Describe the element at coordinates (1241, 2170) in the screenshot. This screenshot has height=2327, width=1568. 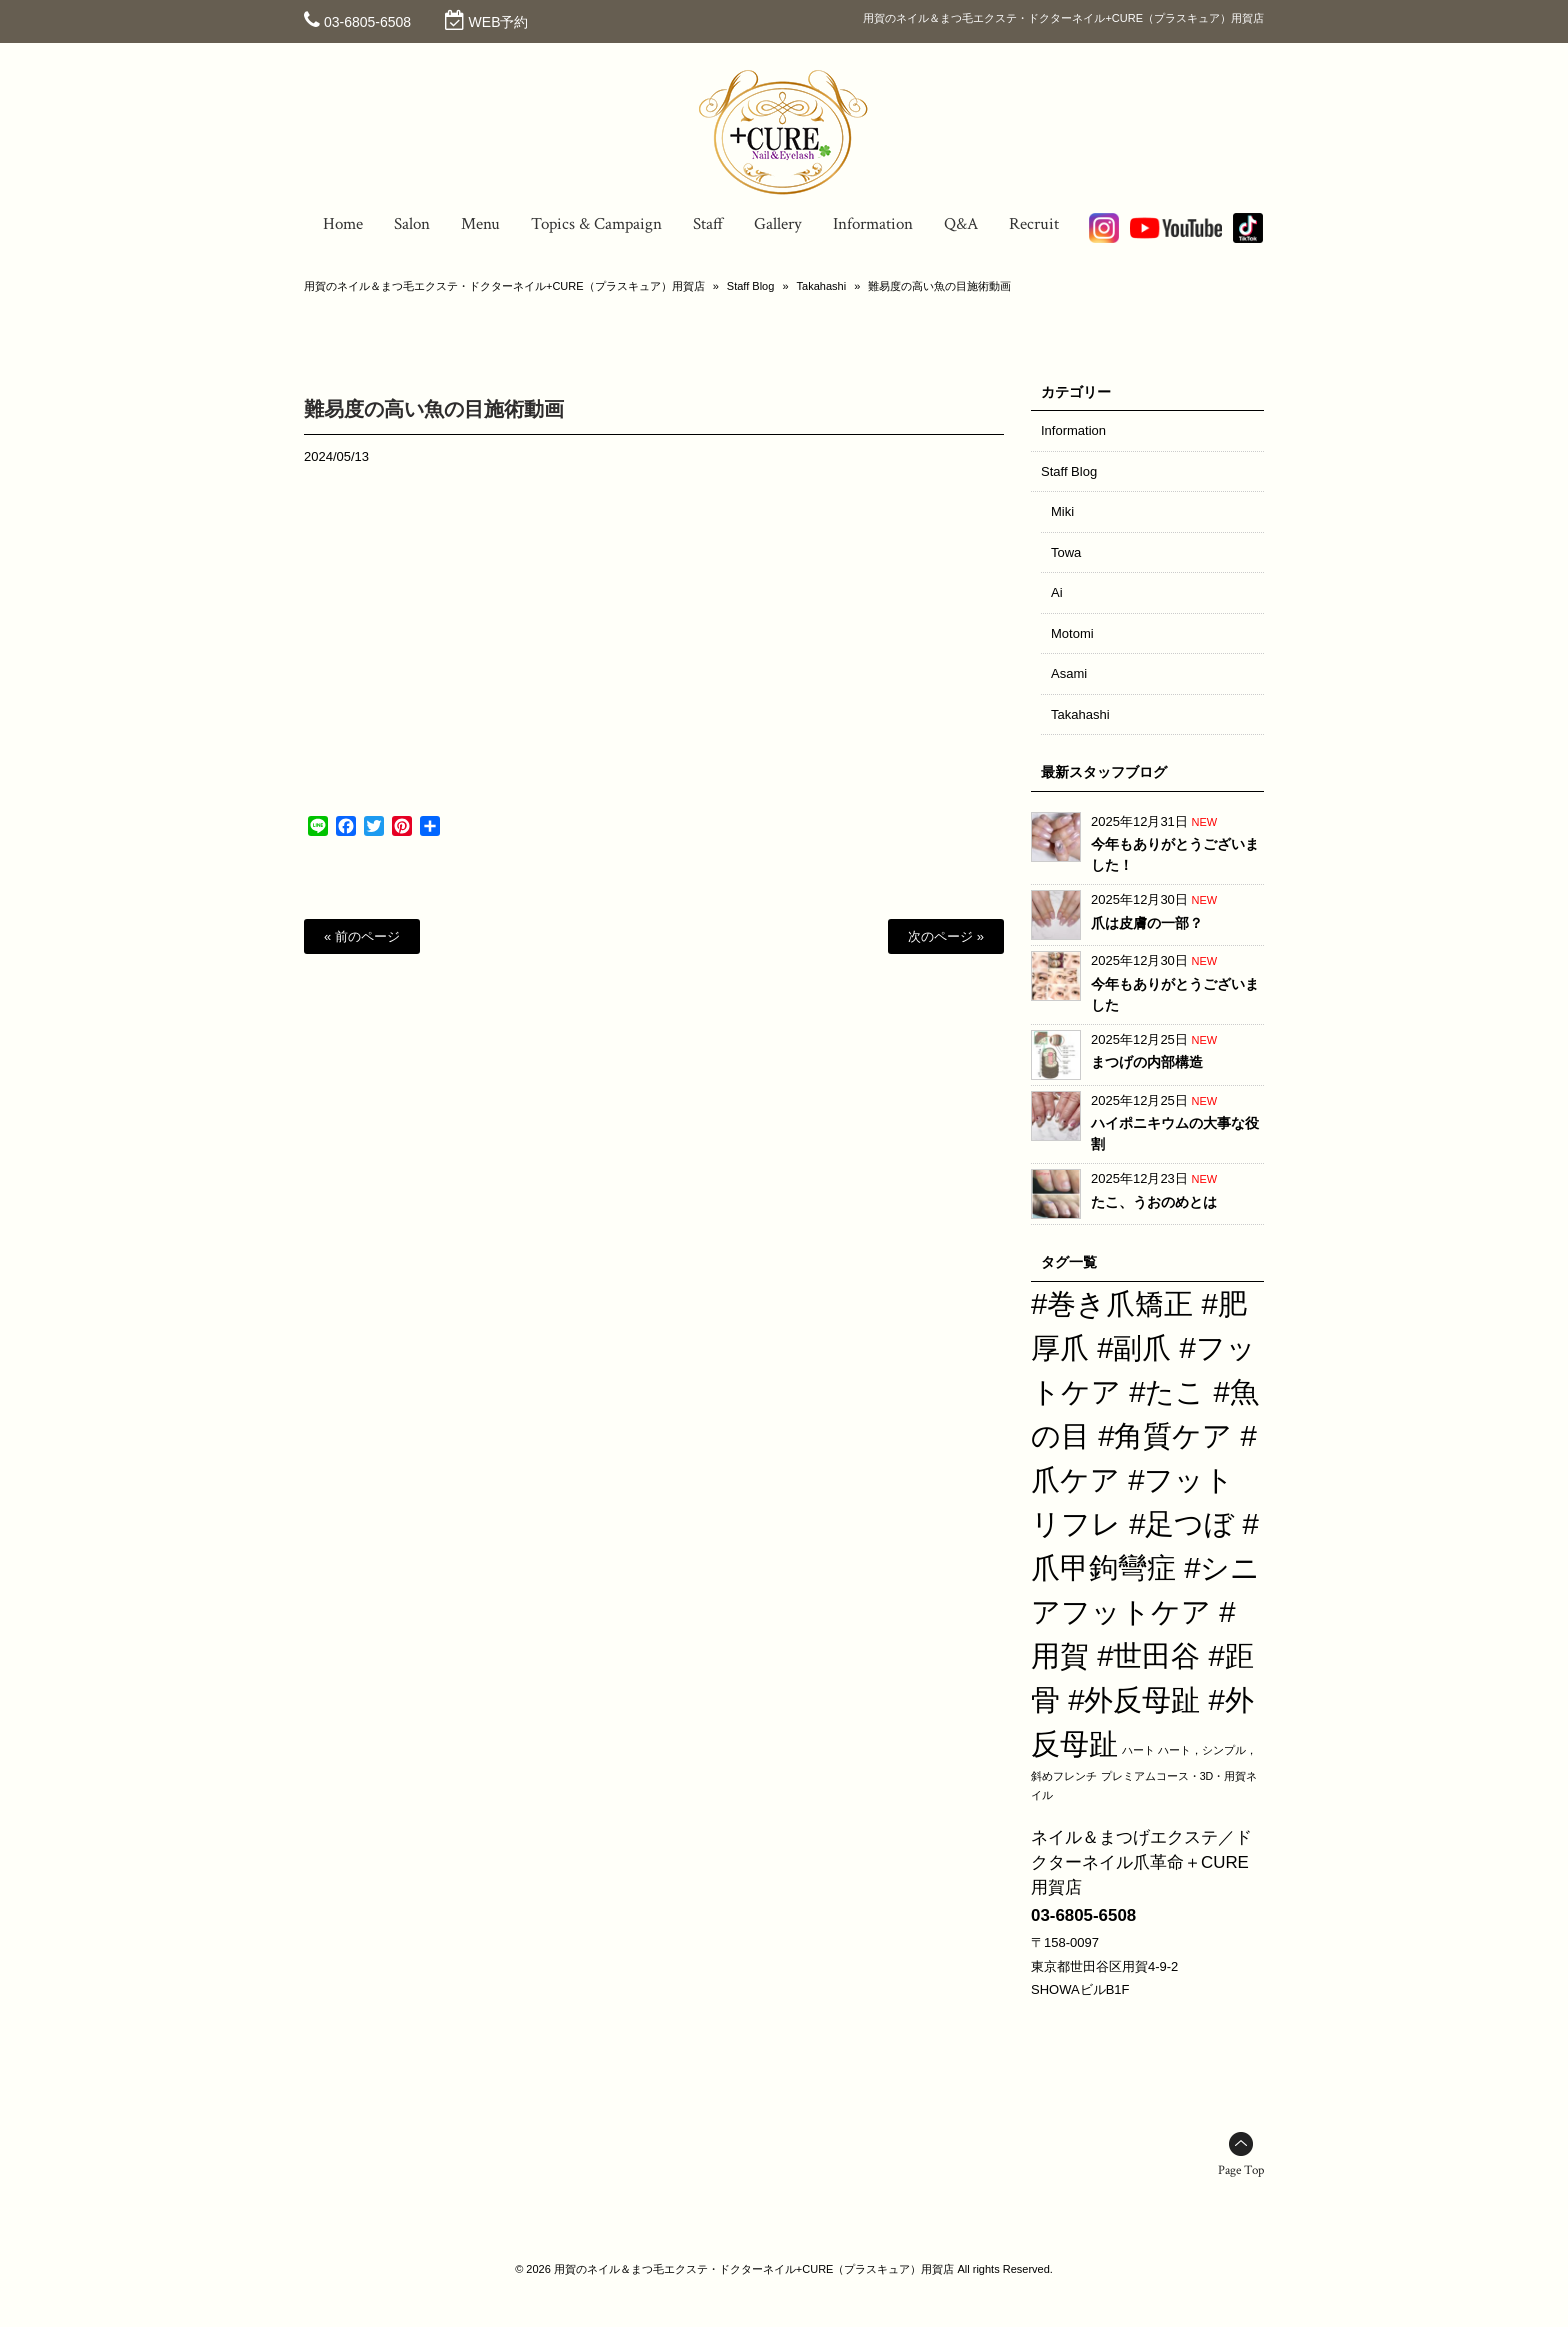
I see `Page Top` at that location.